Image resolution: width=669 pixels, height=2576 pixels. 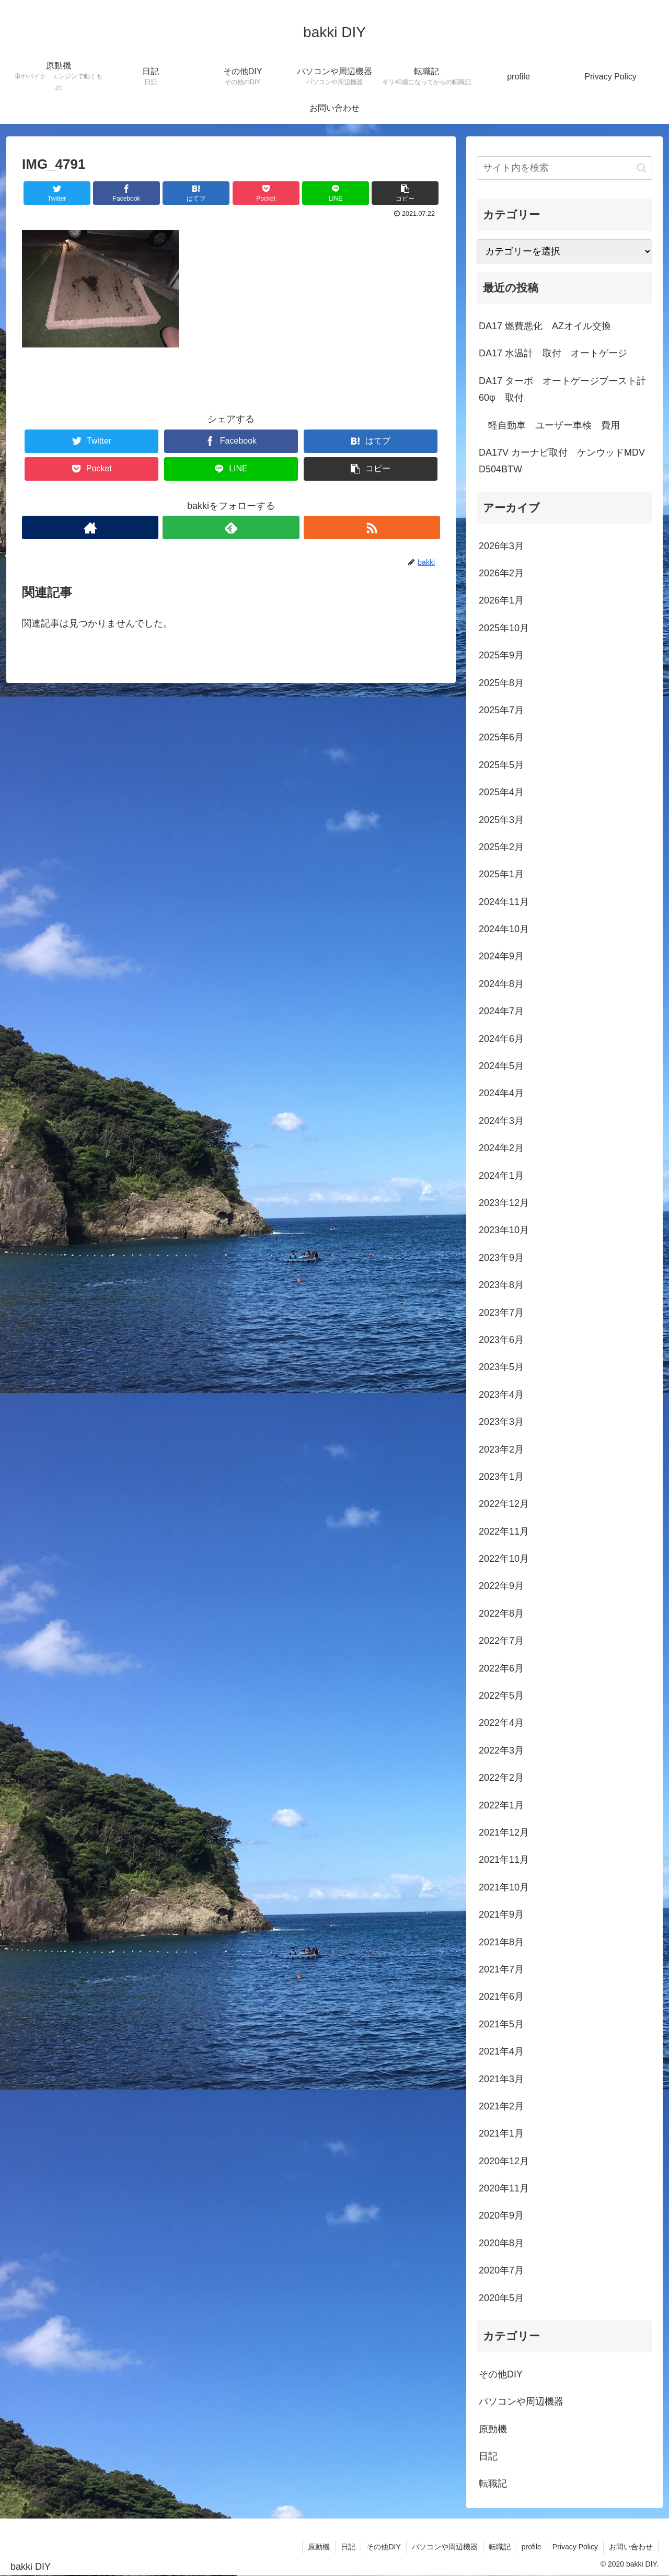 I want to click on 2021年9月, so click(x=501, y=1914).